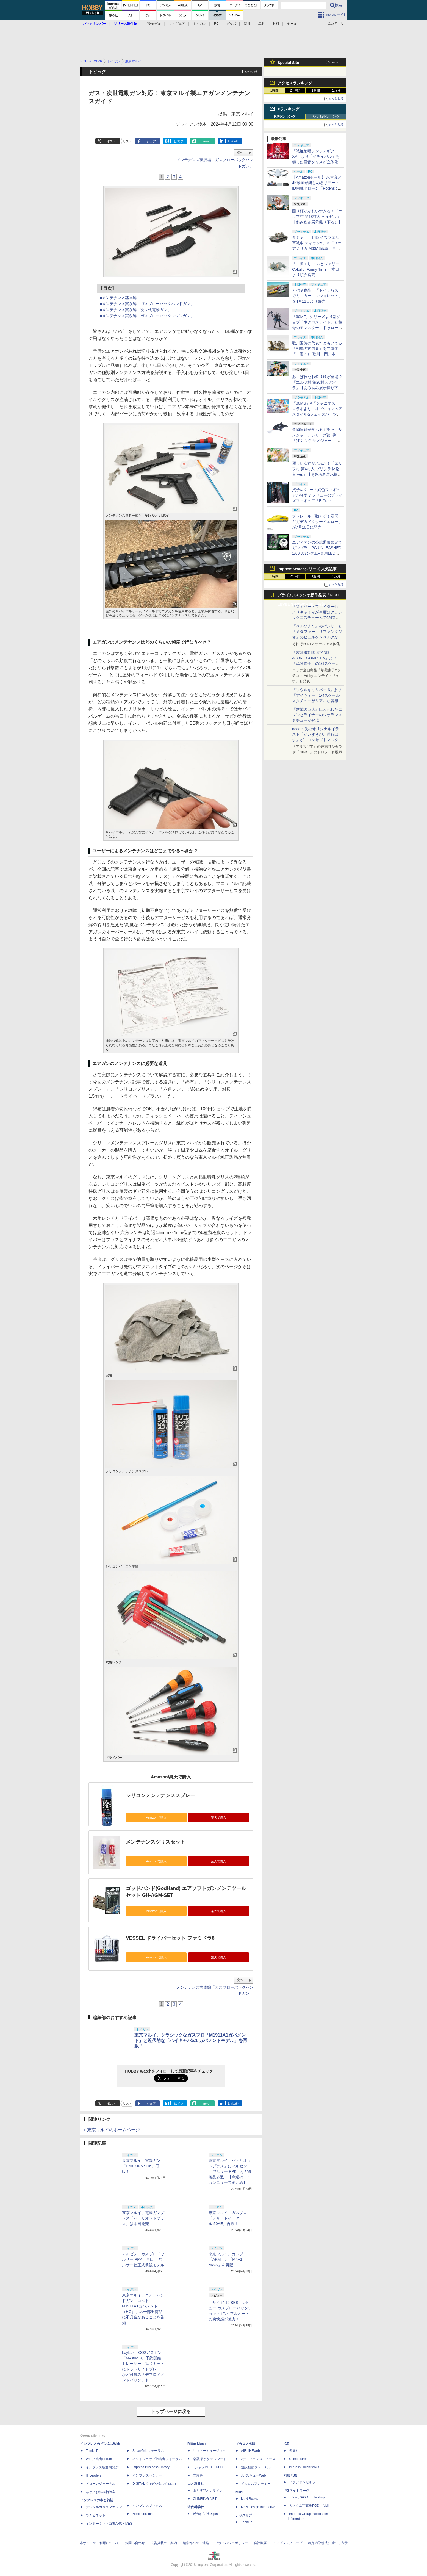  I want to click on プラレール「動くぞ！変形！ギガデカドクターイエロー」が7月18日に発売, so click(317, 521).